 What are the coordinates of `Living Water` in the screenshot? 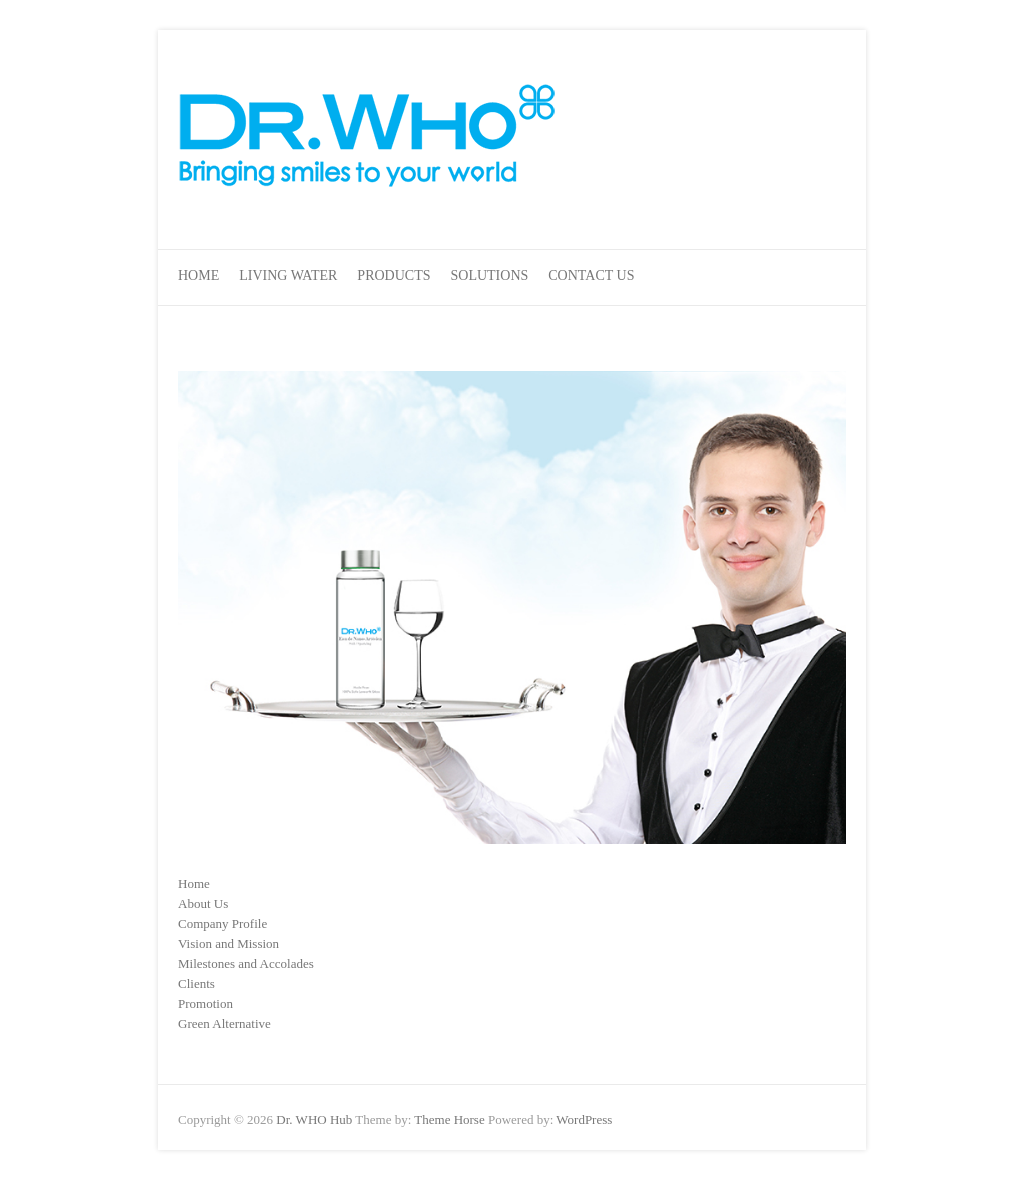 It's located at (288, 275).